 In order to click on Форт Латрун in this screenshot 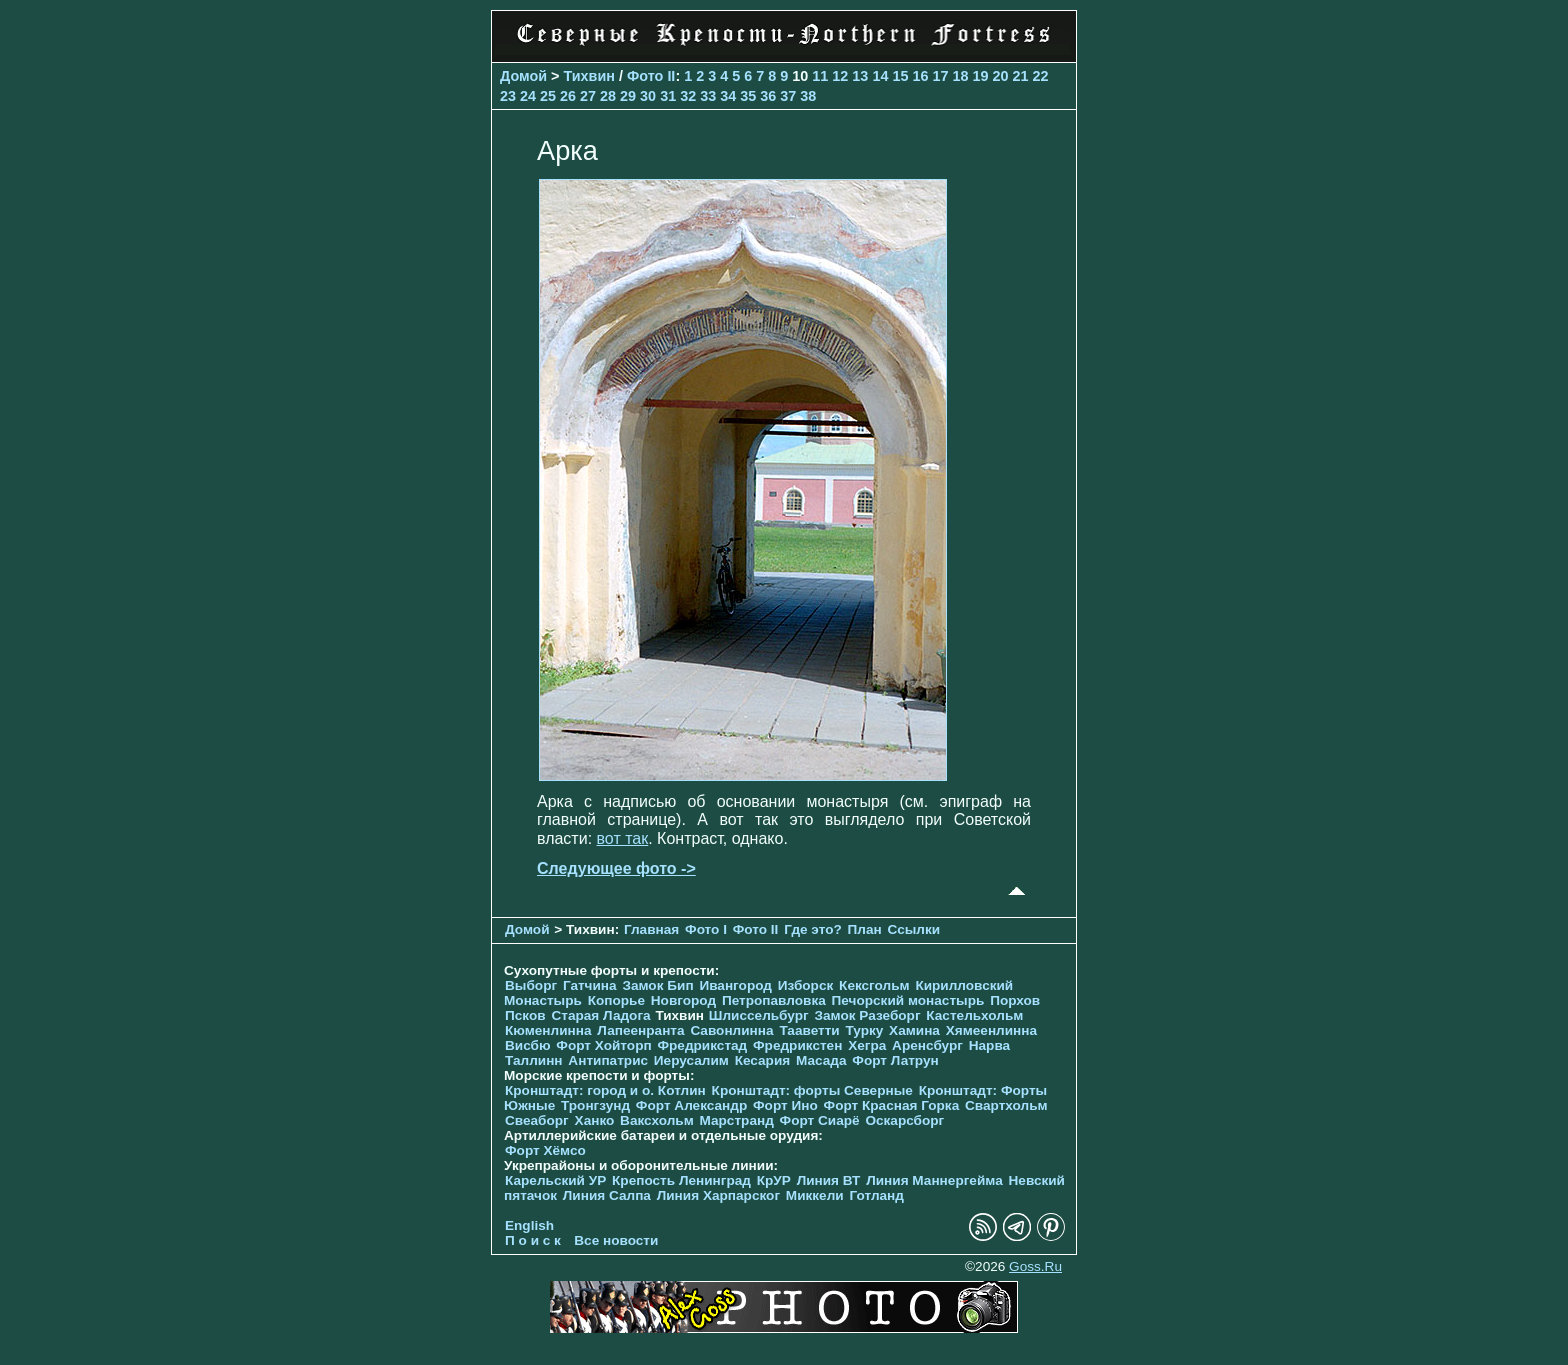, I will do `click(895, 1060)`.